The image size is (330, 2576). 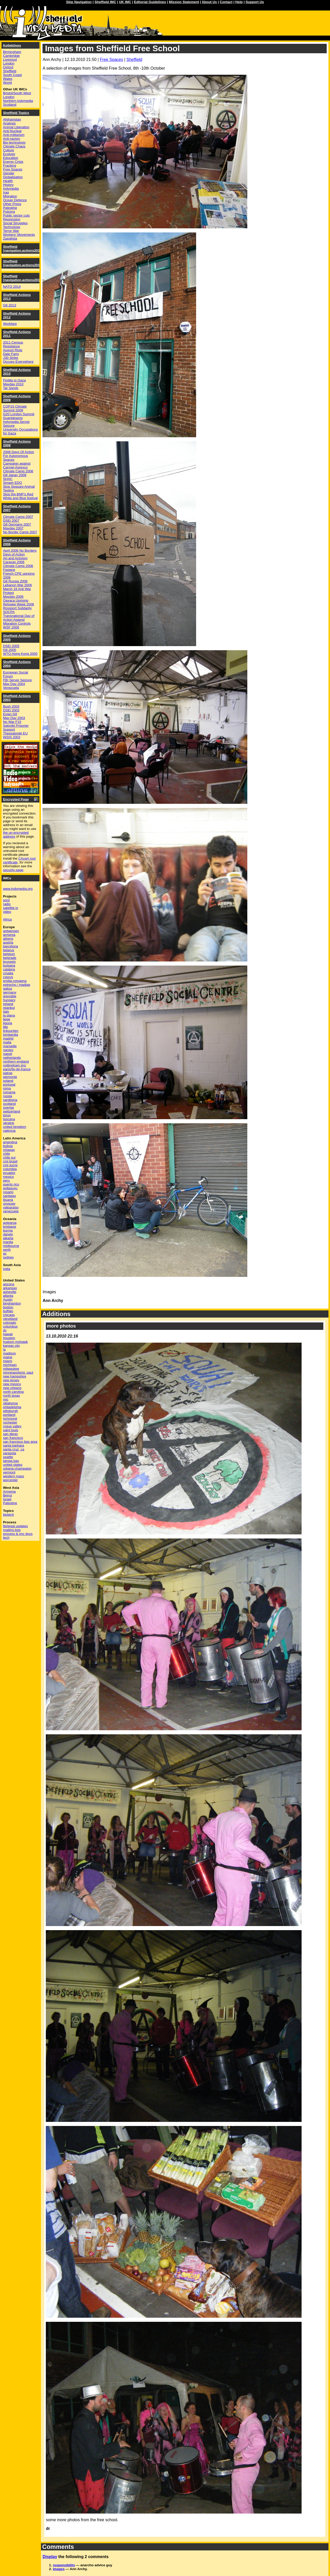 What do you see at coordinates (8, 1004) in the screenshot?
I see `ireland` at bounding box center [8, 1004].